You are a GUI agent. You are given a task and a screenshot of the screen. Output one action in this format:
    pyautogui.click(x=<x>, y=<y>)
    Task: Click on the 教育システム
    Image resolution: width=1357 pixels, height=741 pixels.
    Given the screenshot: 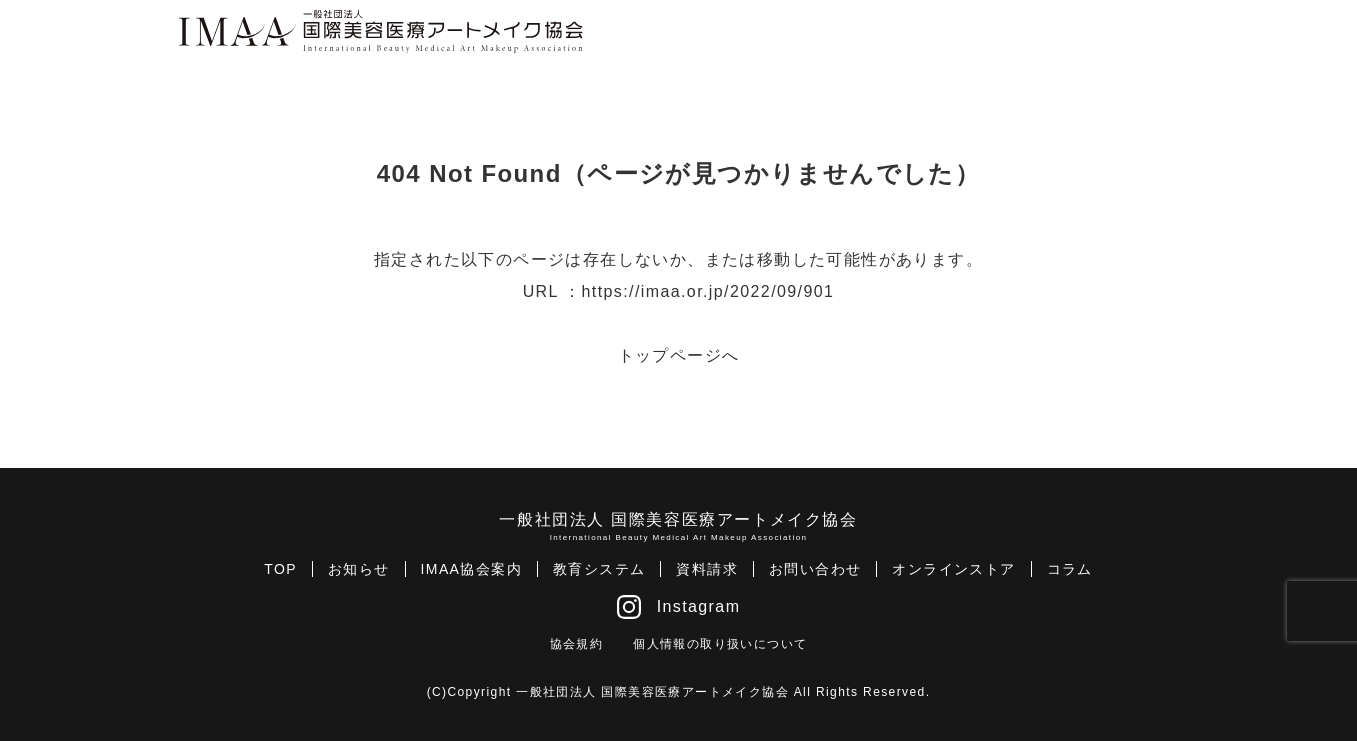 What is the action you would take?
    pyautogui.click(x=599, y=569)
    